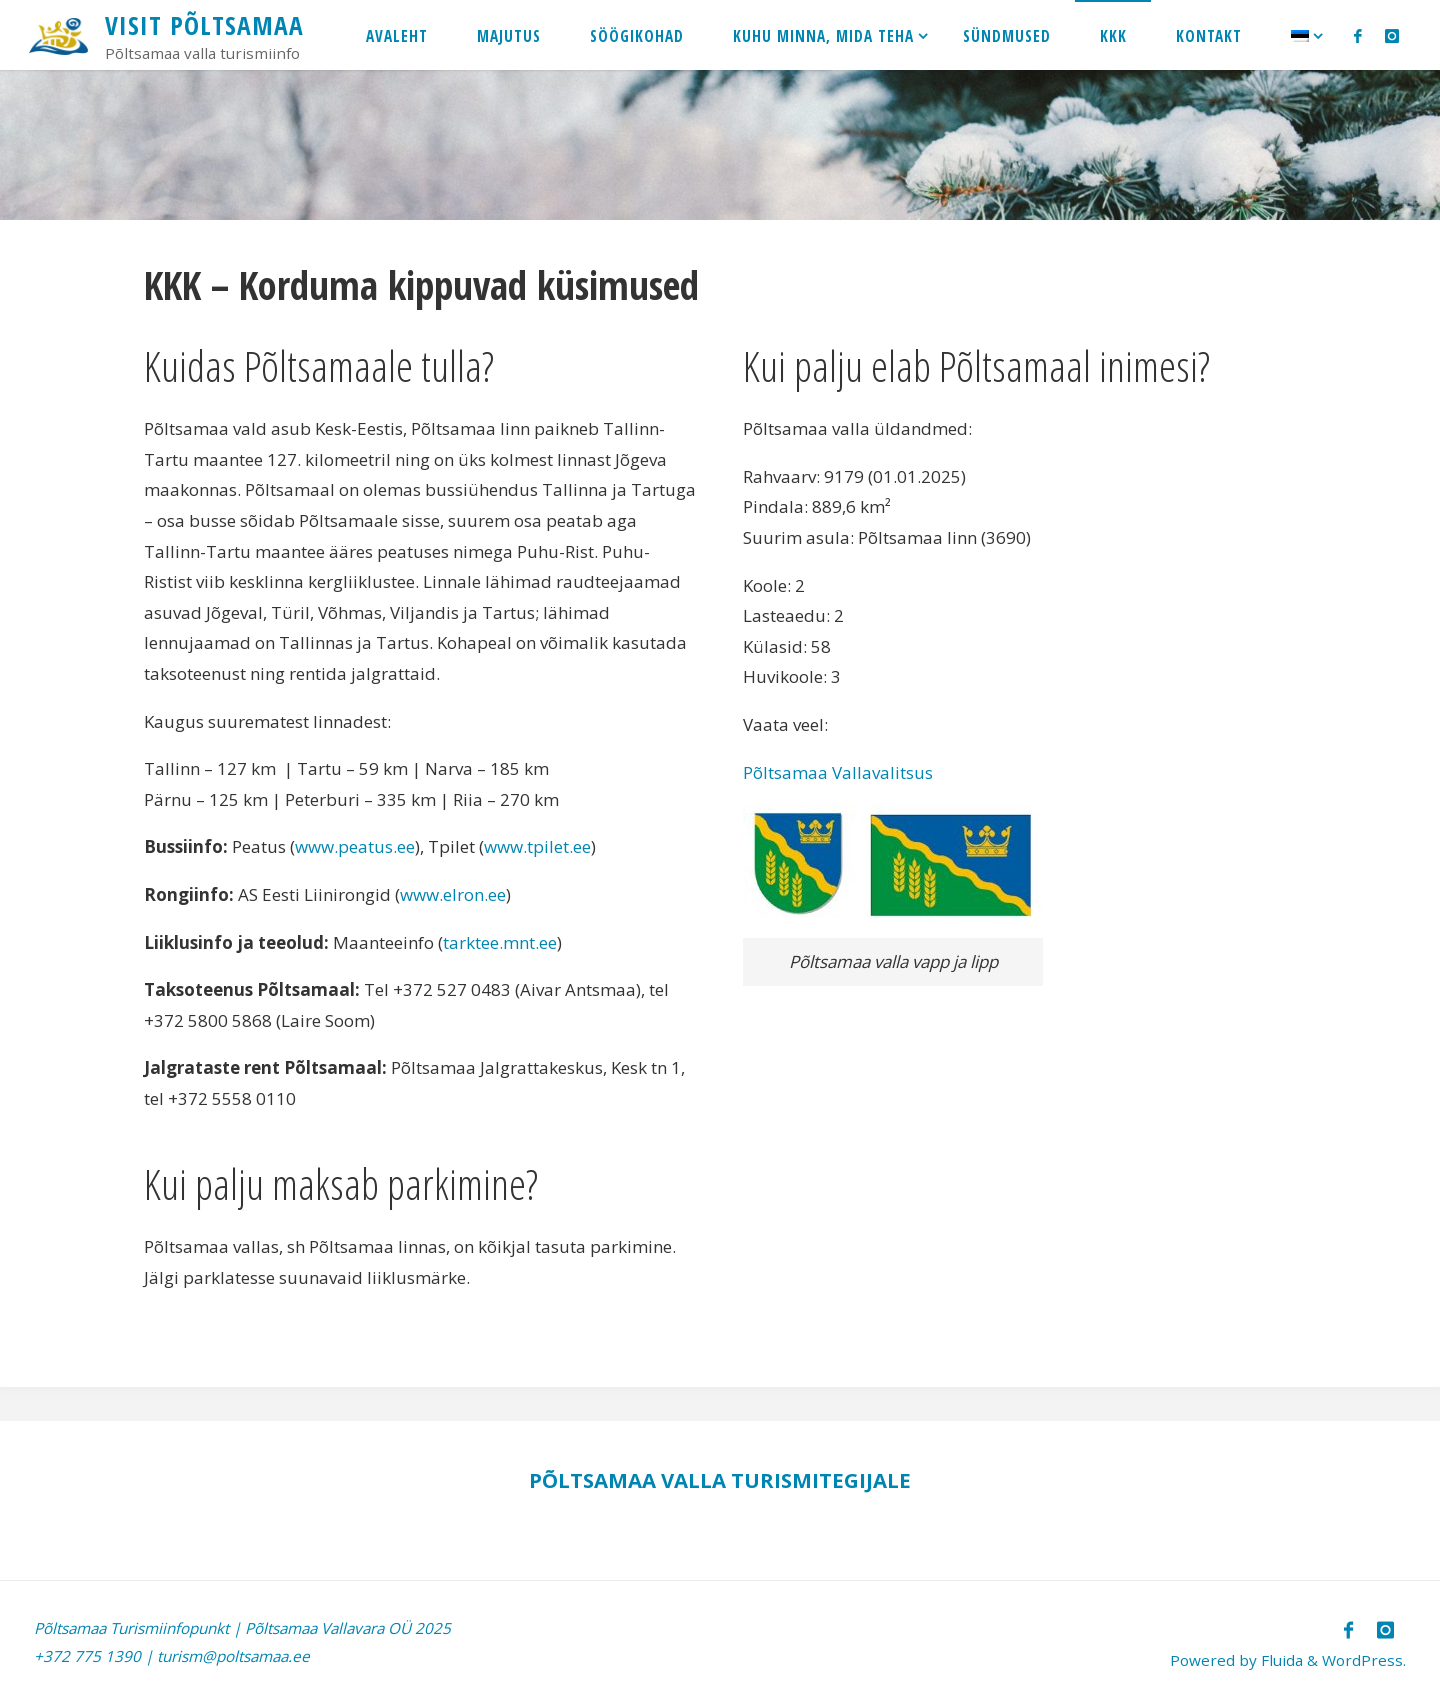 The width and height of the screenshot is (1440, 1708). What do you see at coordinates (720, 1480) in the screenshot?
I see `PÕLTSAMAA VALLA TURISMITEGIJALE` at bounding box center [720, 1480].